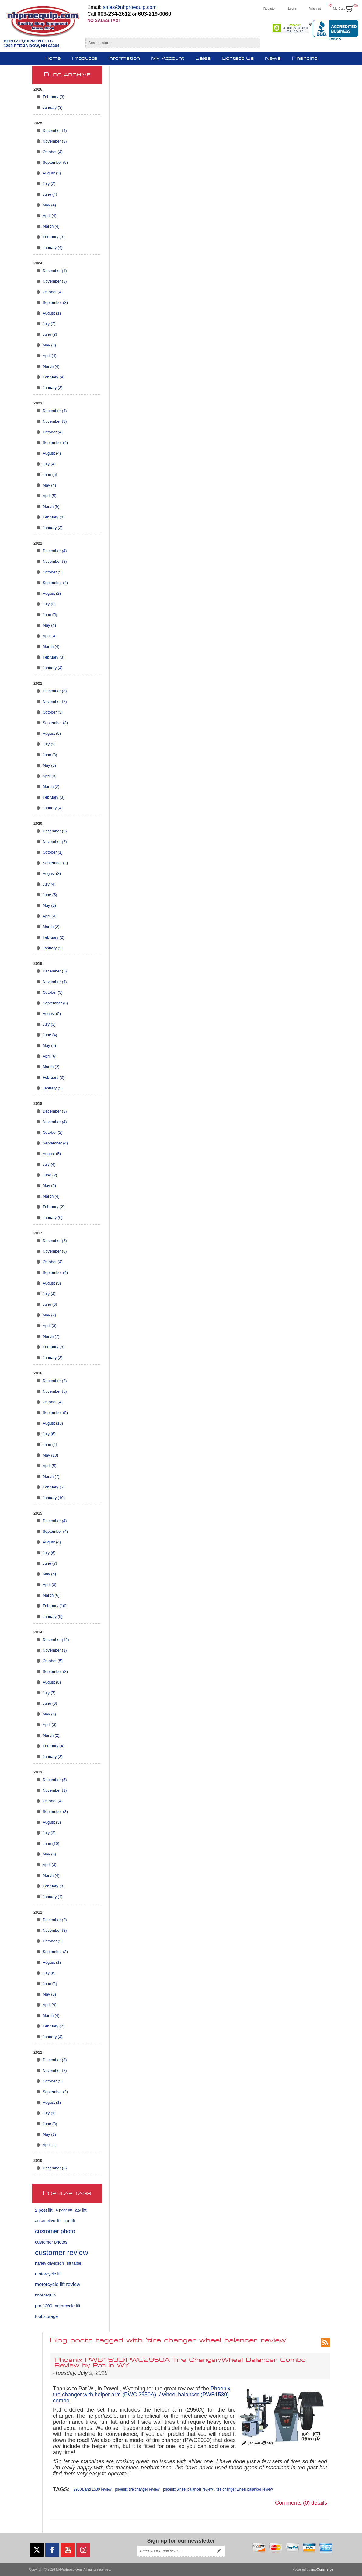  What do you see at coordinates (141, 2394) in the screenshot?
I see `Phoenix tire changer with helper arm (PWC 2950A) / wheel balancer (PWB1530) combo` at bounding box center [141, 2394].